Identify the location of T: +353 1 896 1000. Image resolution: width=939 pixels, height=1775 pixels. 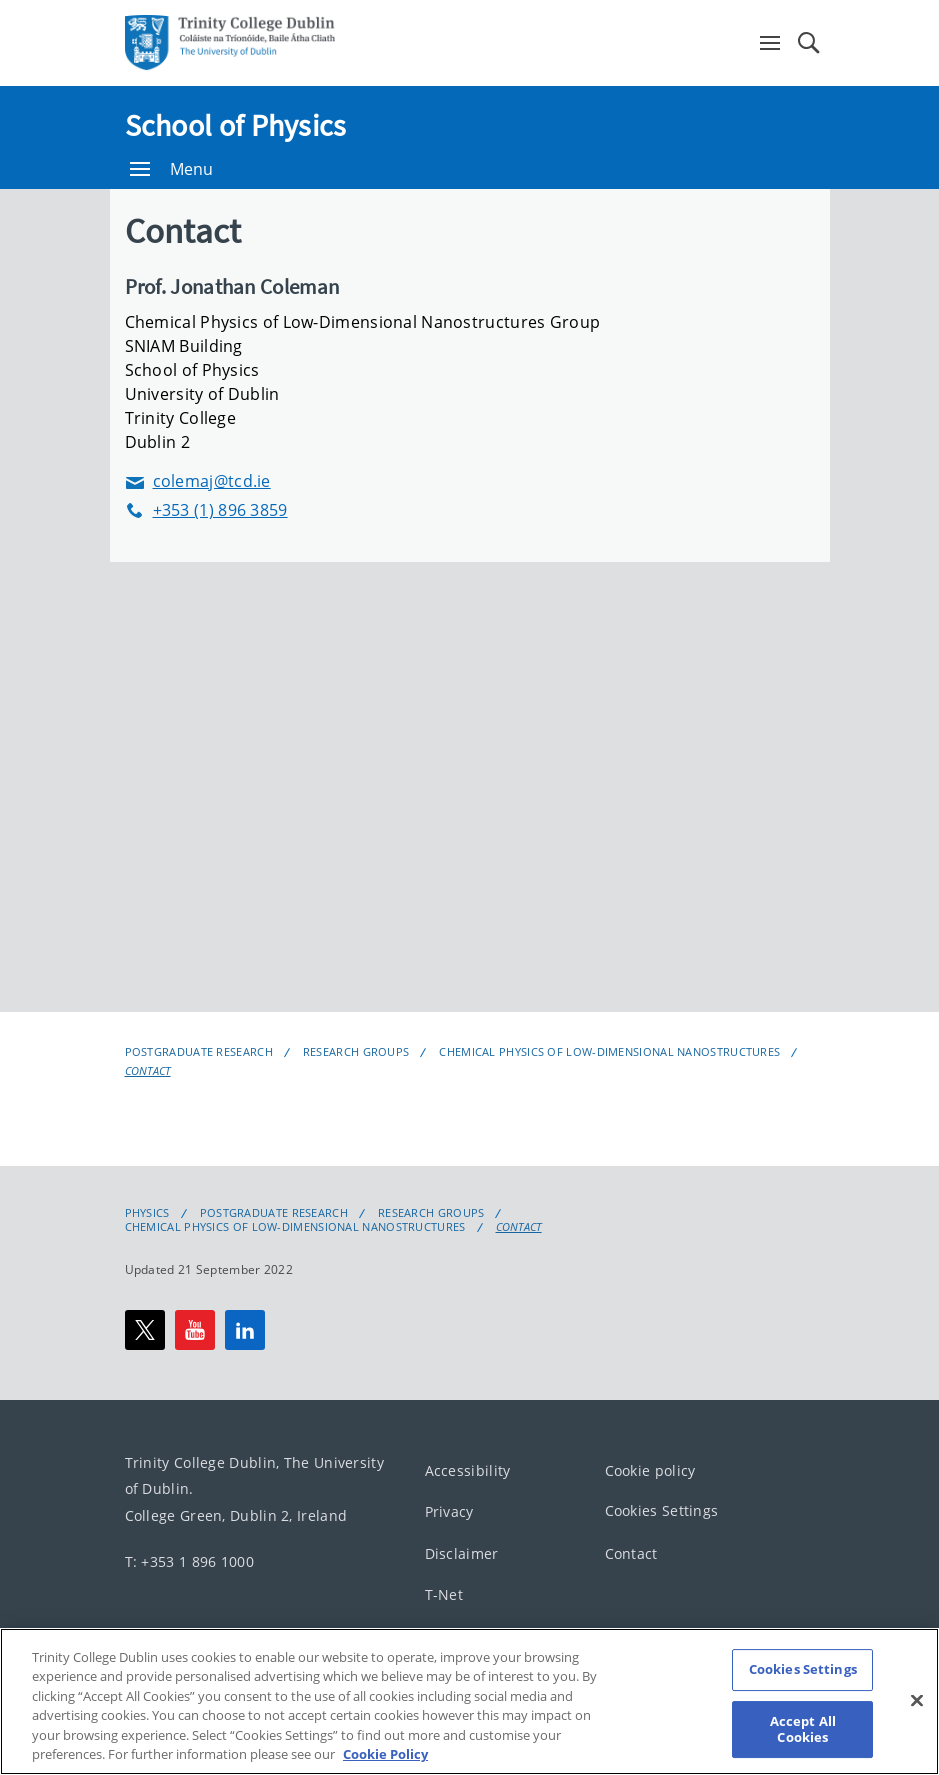
(189, 1561).